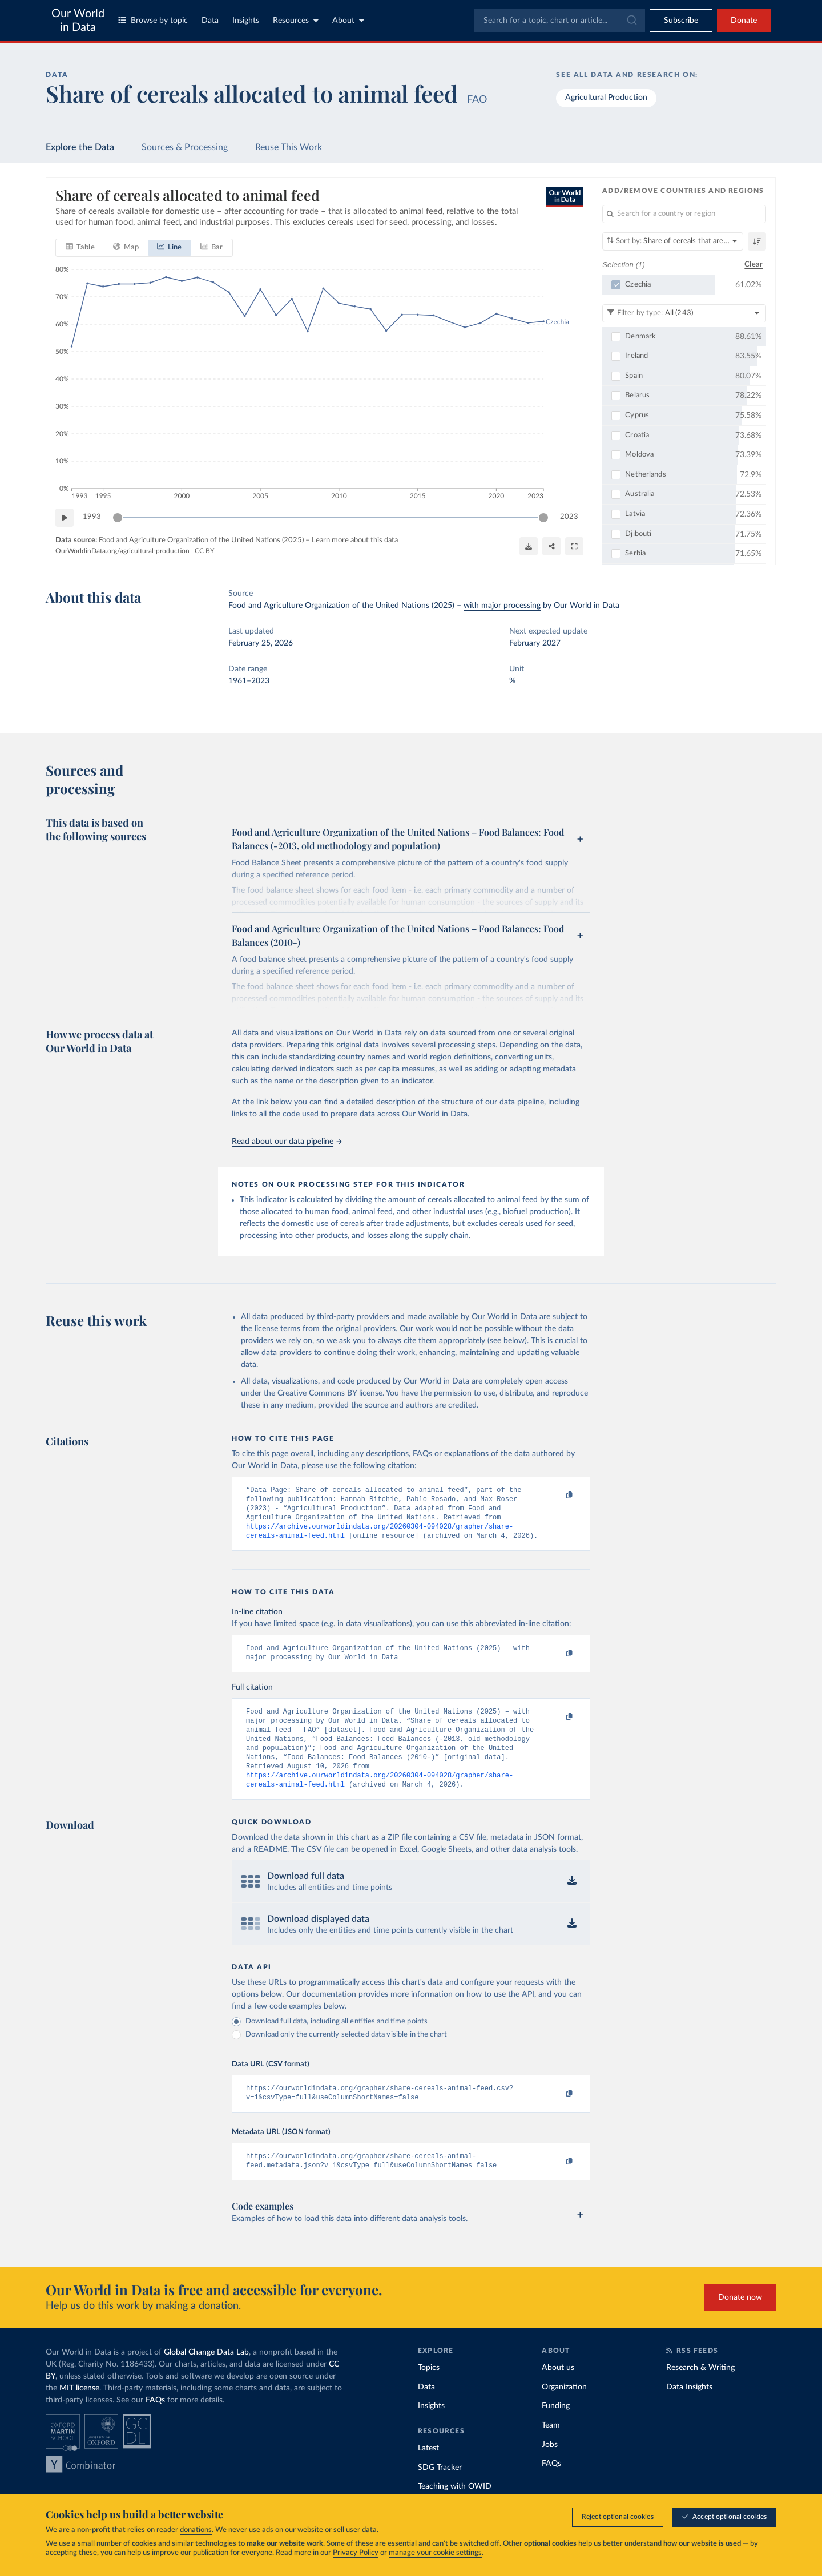  Describe the element at coordinates (122, 550) in the screenshot. I see `OurWorldinData.org/agricultural-production` at that location.